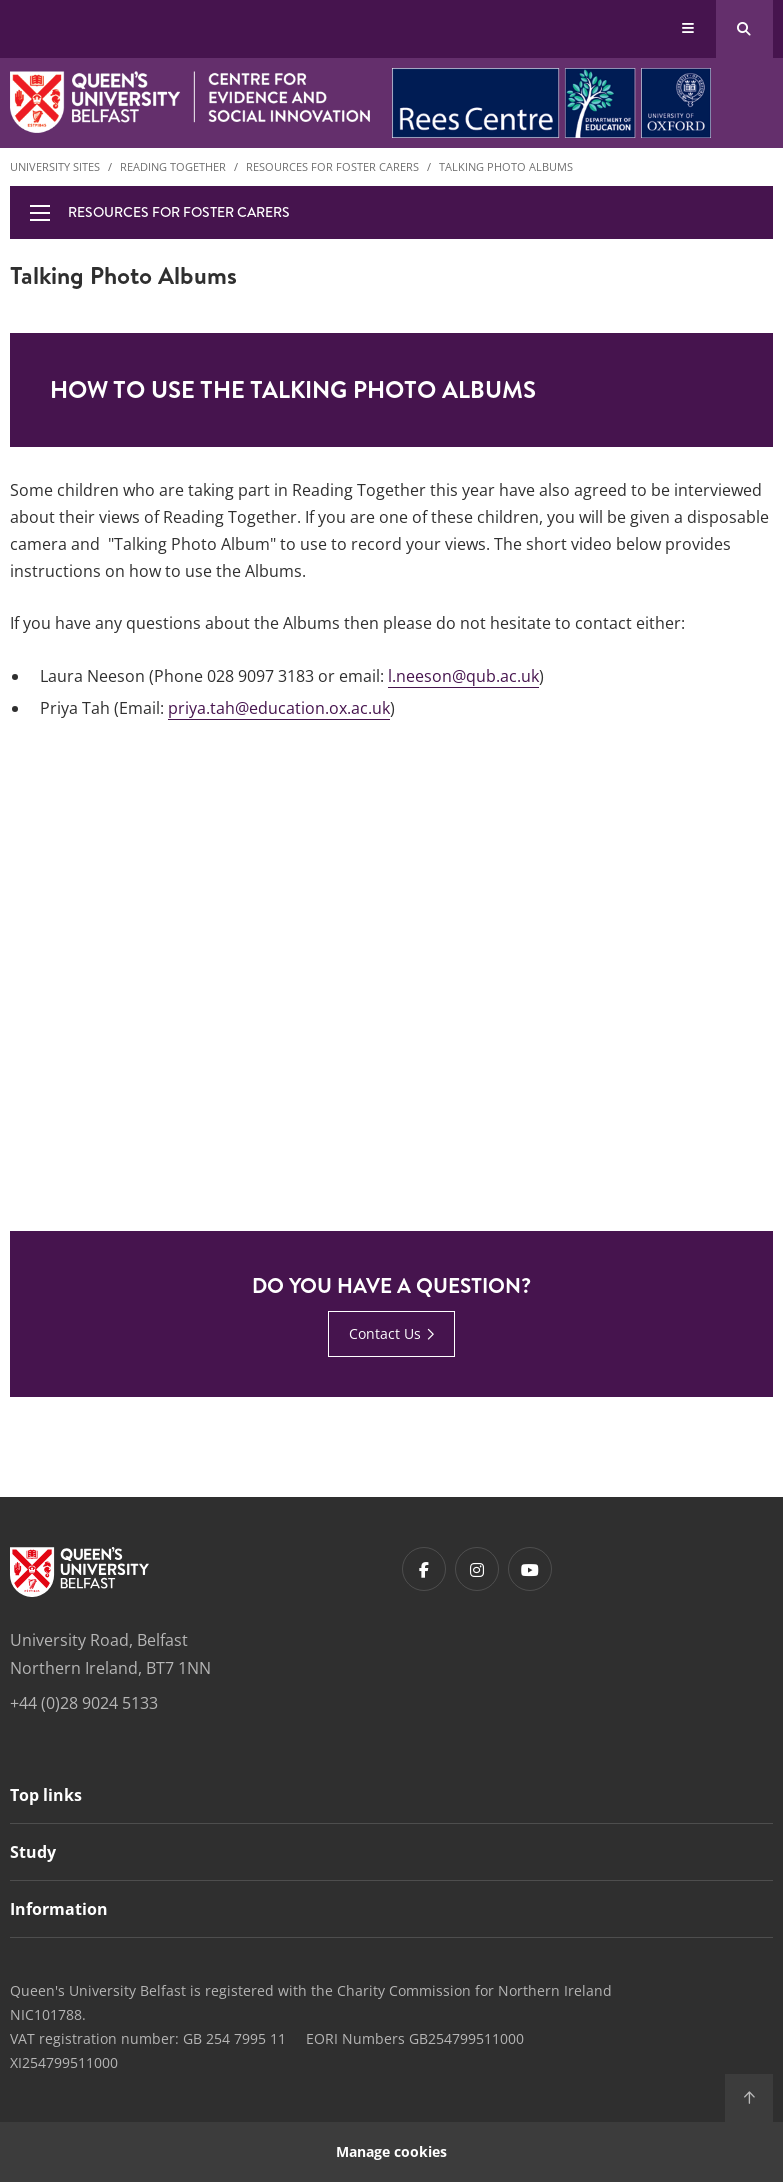 This screenshot has height=2182, width=783. What do you see at coordinates (424, 1569) in the screenshot?
I see `[Footer links - Facebook]` at bounding box center [424, 1569].